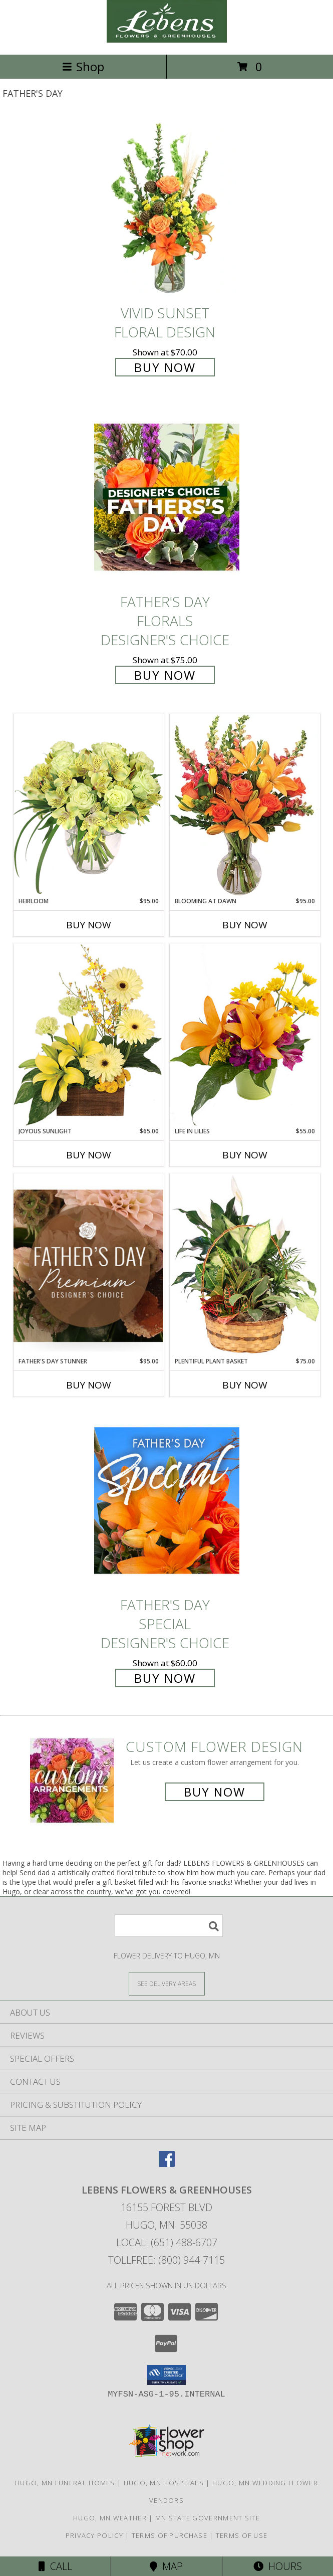  What do you see at coordinates (169, 1925) in the screenshot?
I see `[Product Search]` at bounding box center [169, 1925].